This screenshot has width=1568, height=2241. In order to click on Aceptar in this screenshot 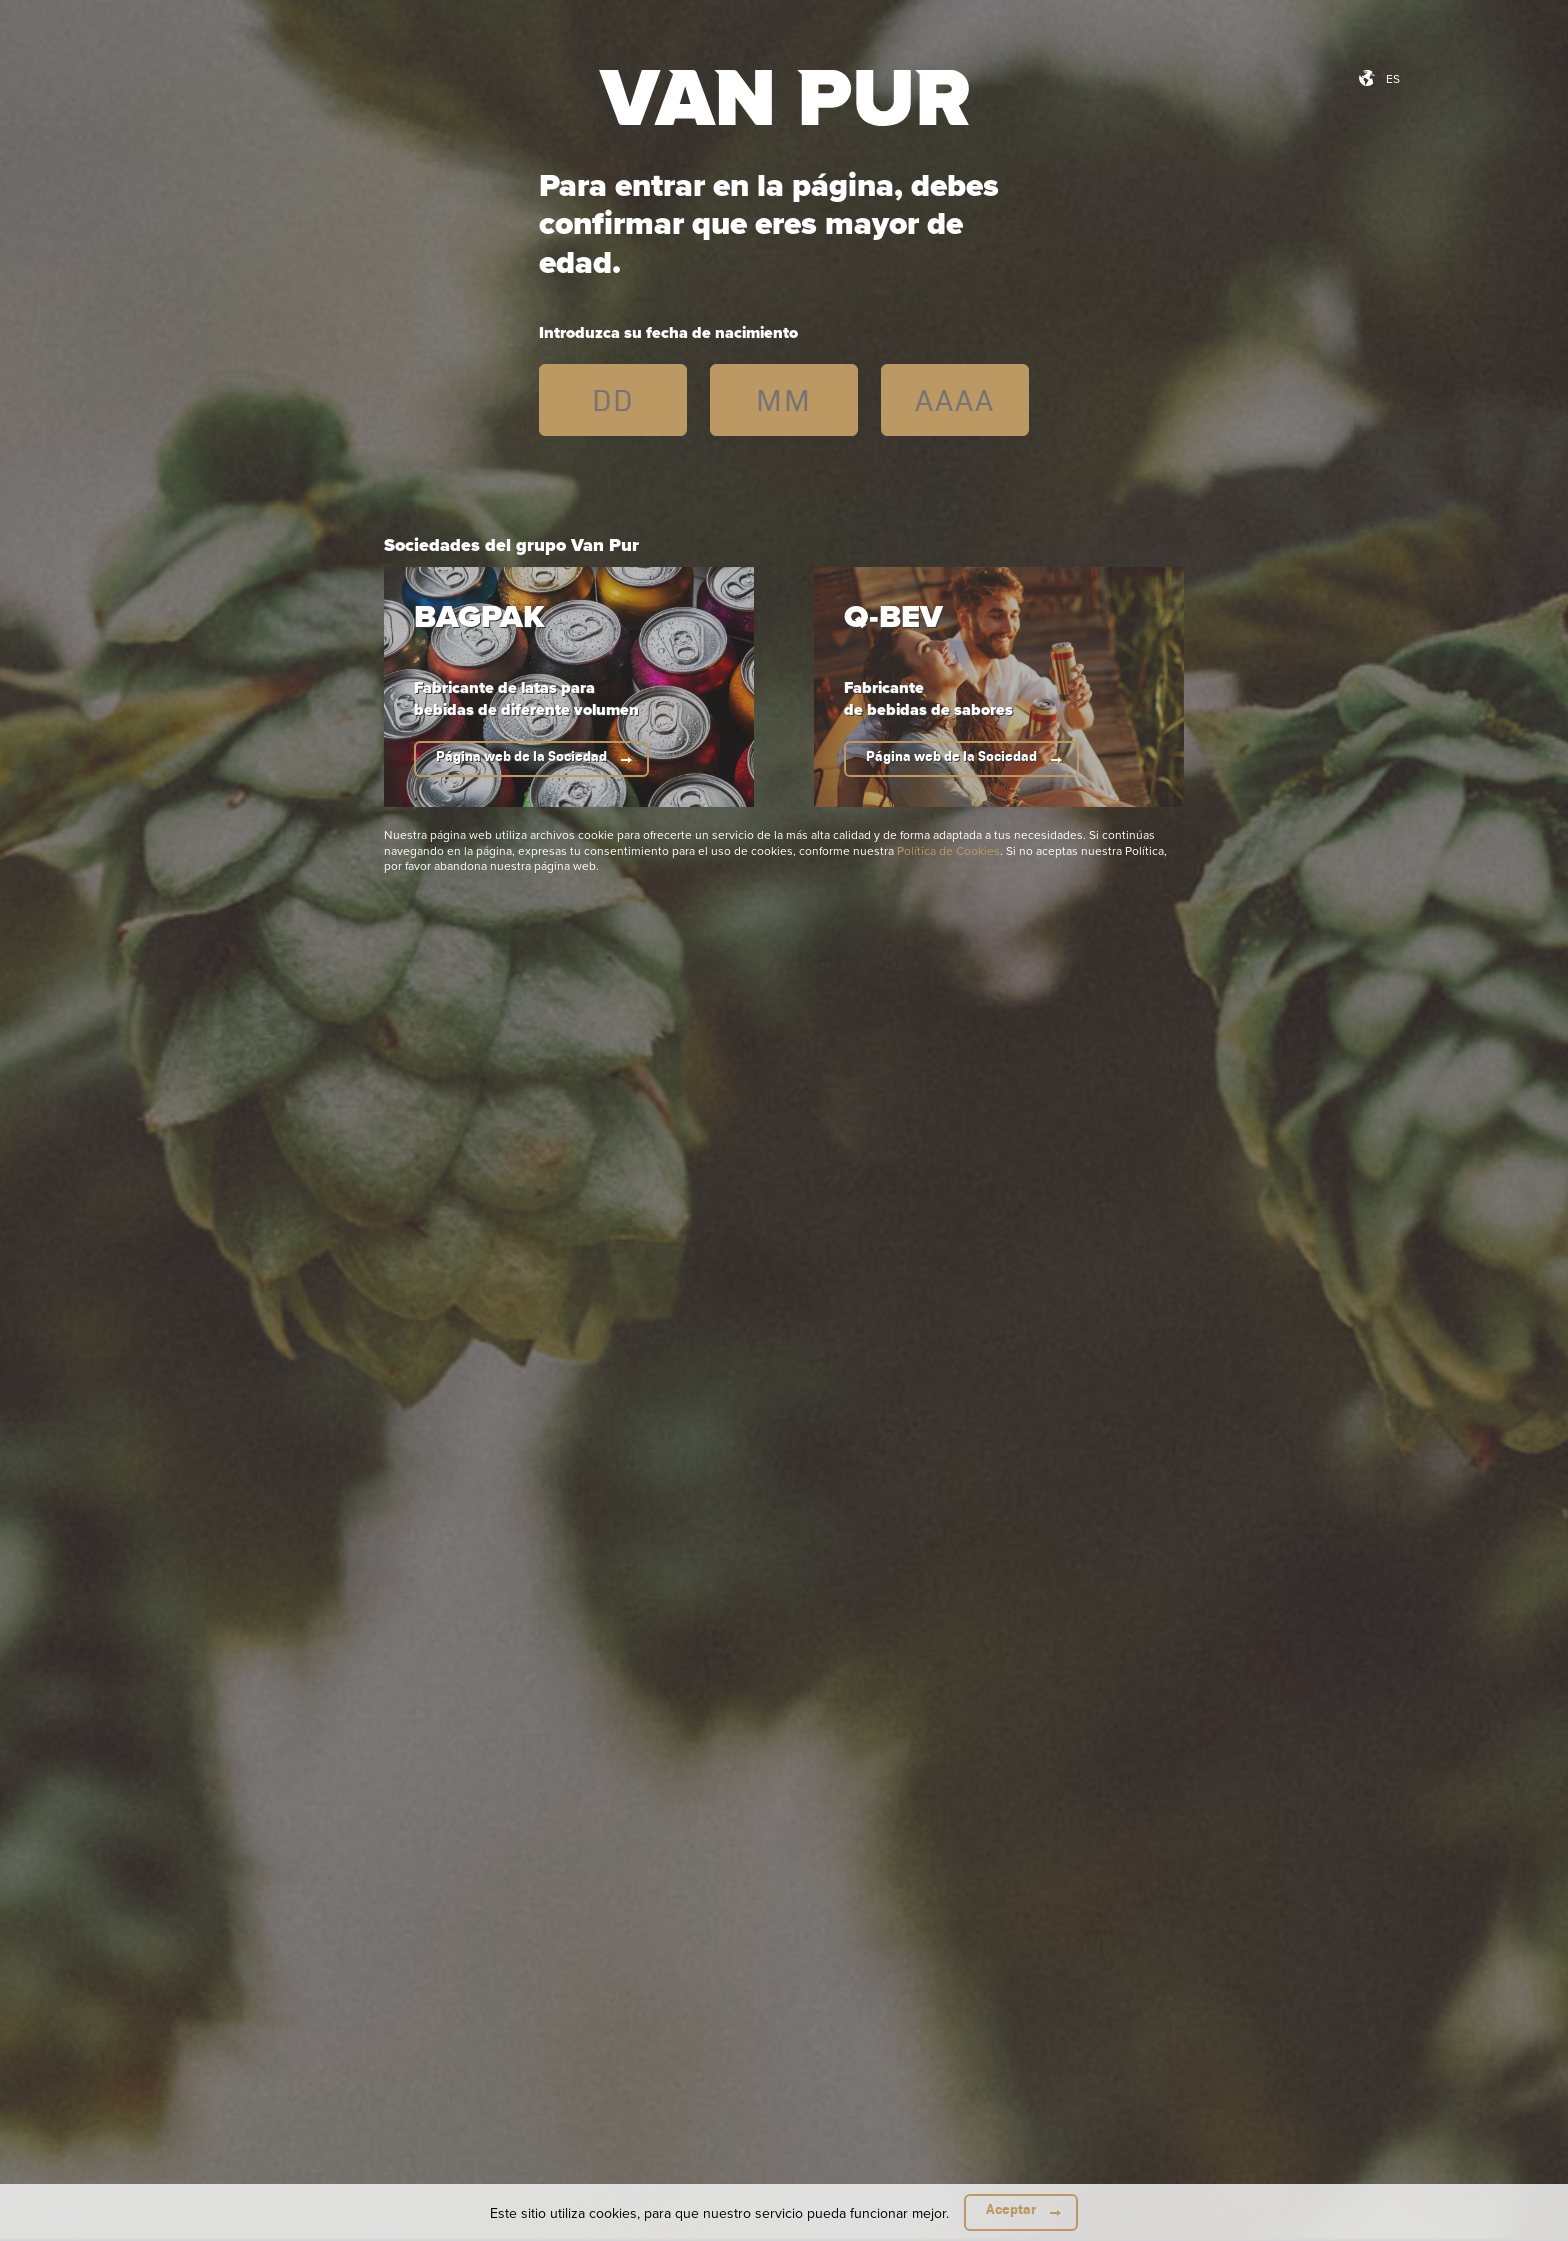, I will do `click(1011, 2209)`.